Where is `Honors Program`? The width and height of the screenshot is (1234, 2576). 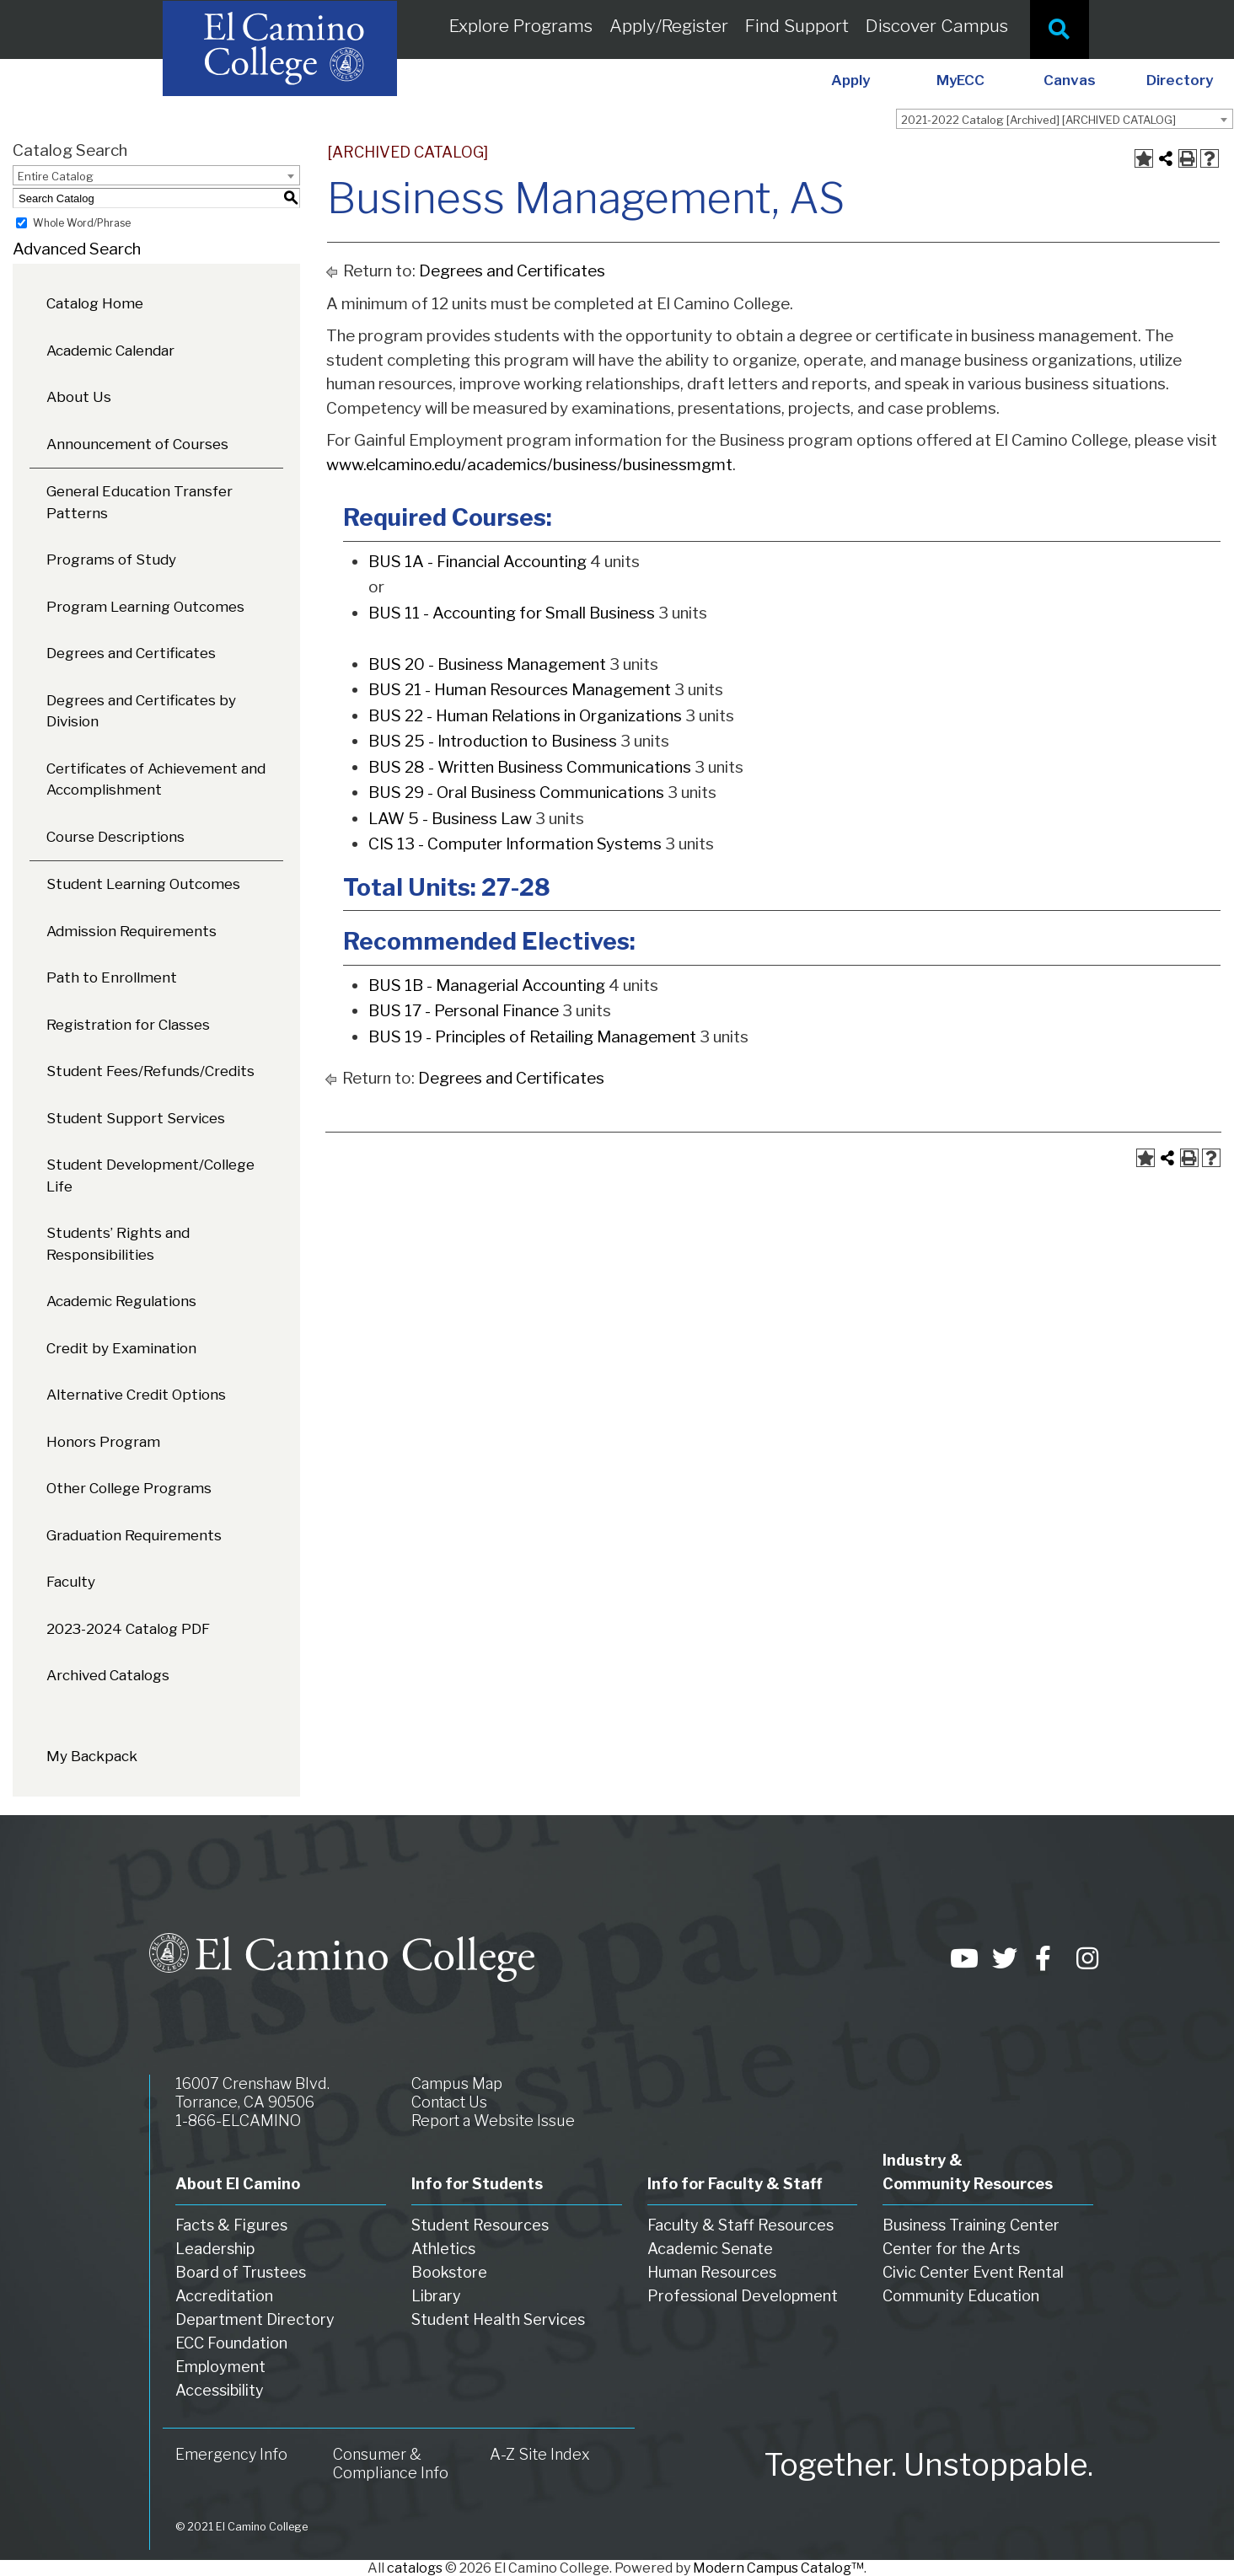 Honors Program is located at coordinates (103, 1441).